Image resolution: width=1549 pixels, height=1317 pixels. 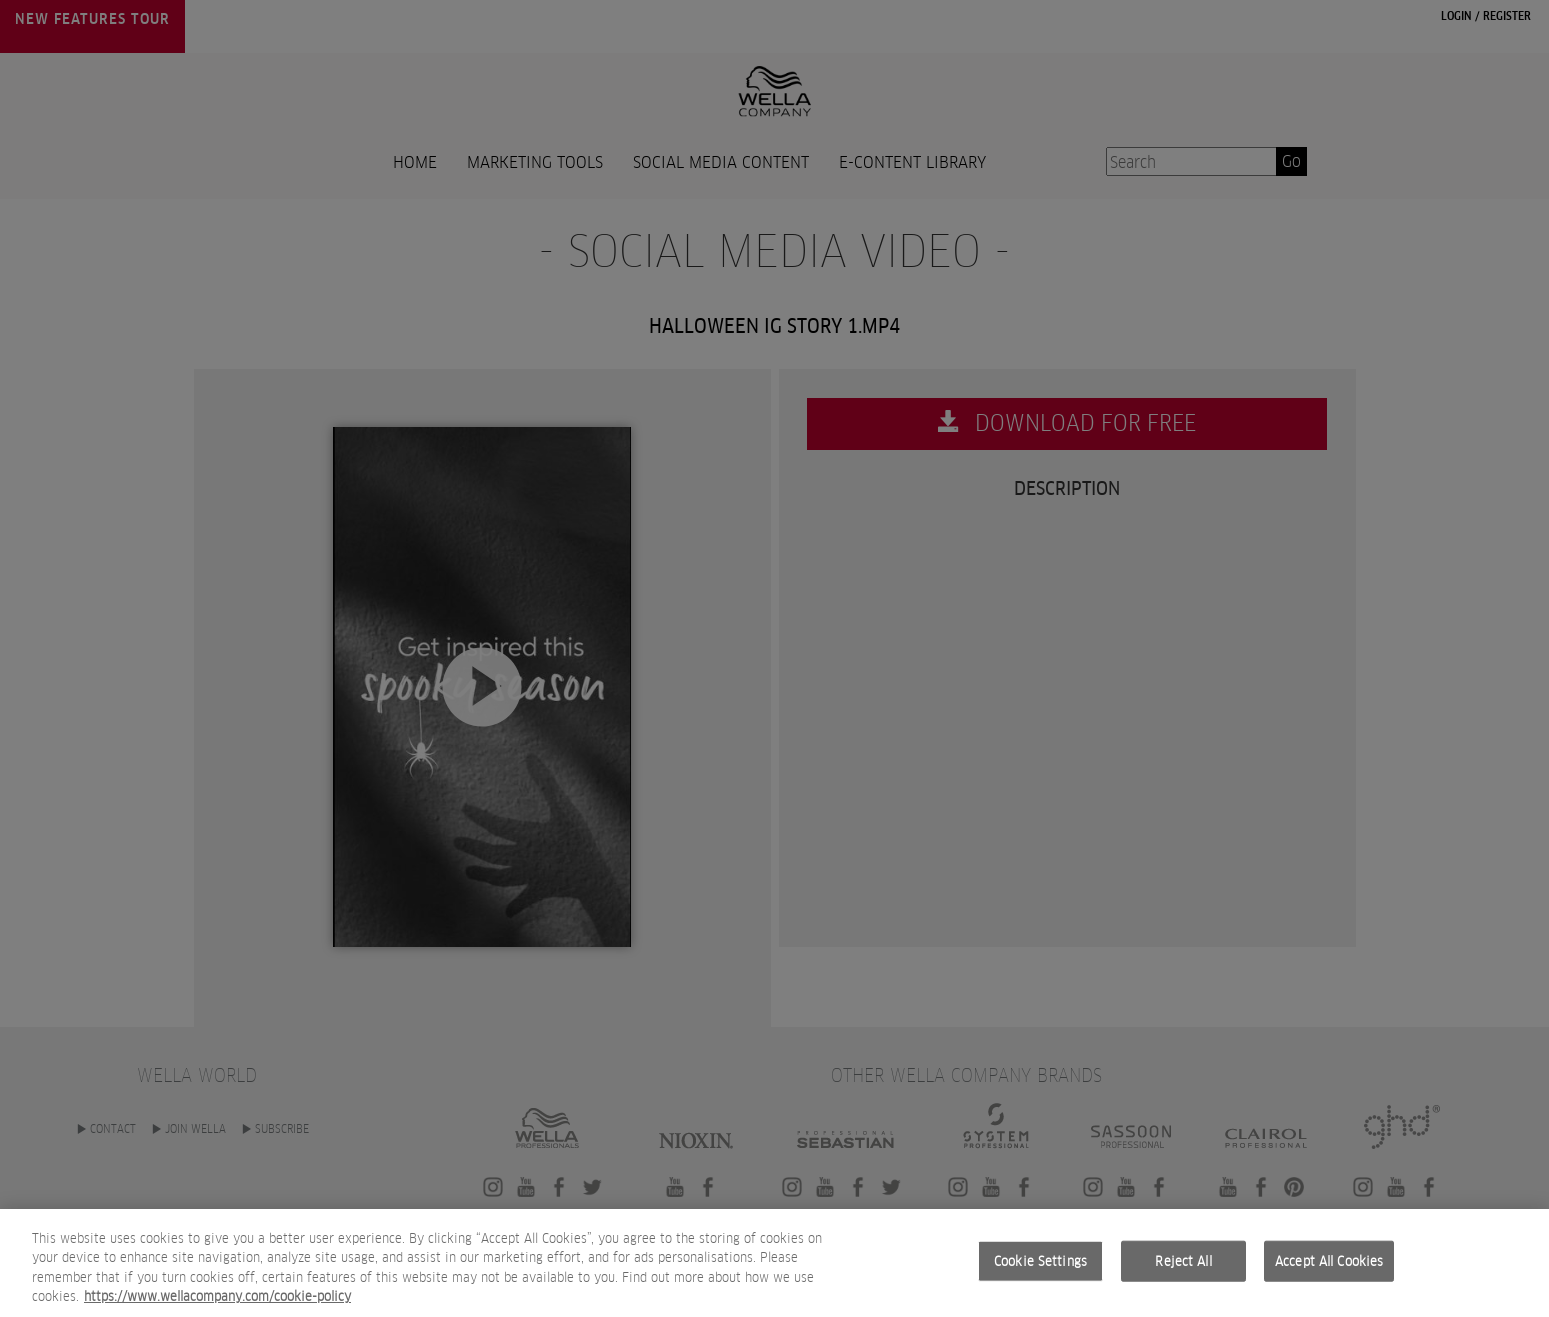 I want to click on Accept All Cookies, so click(x=1329, y=1266).